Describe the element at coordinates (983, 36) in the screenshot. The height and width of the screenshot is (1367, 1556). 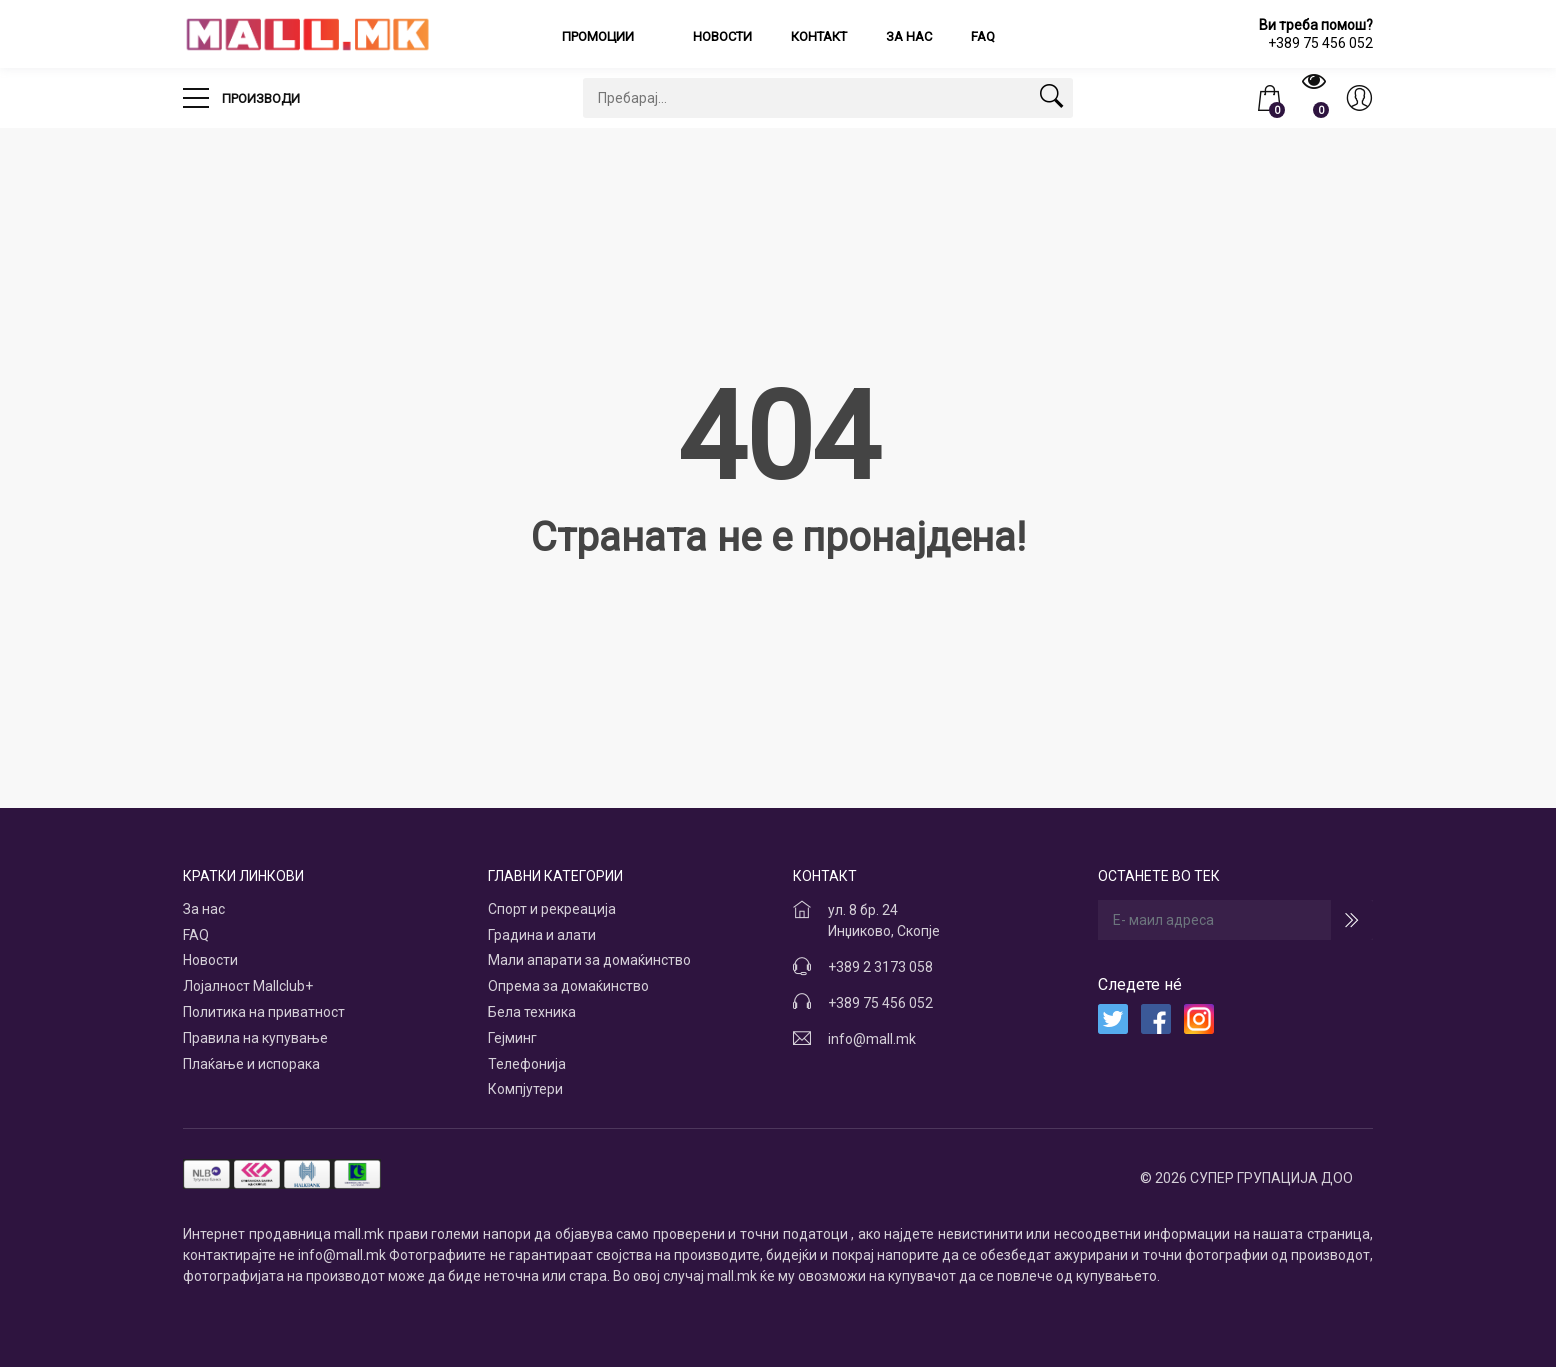
I see `FAQ` at that location.